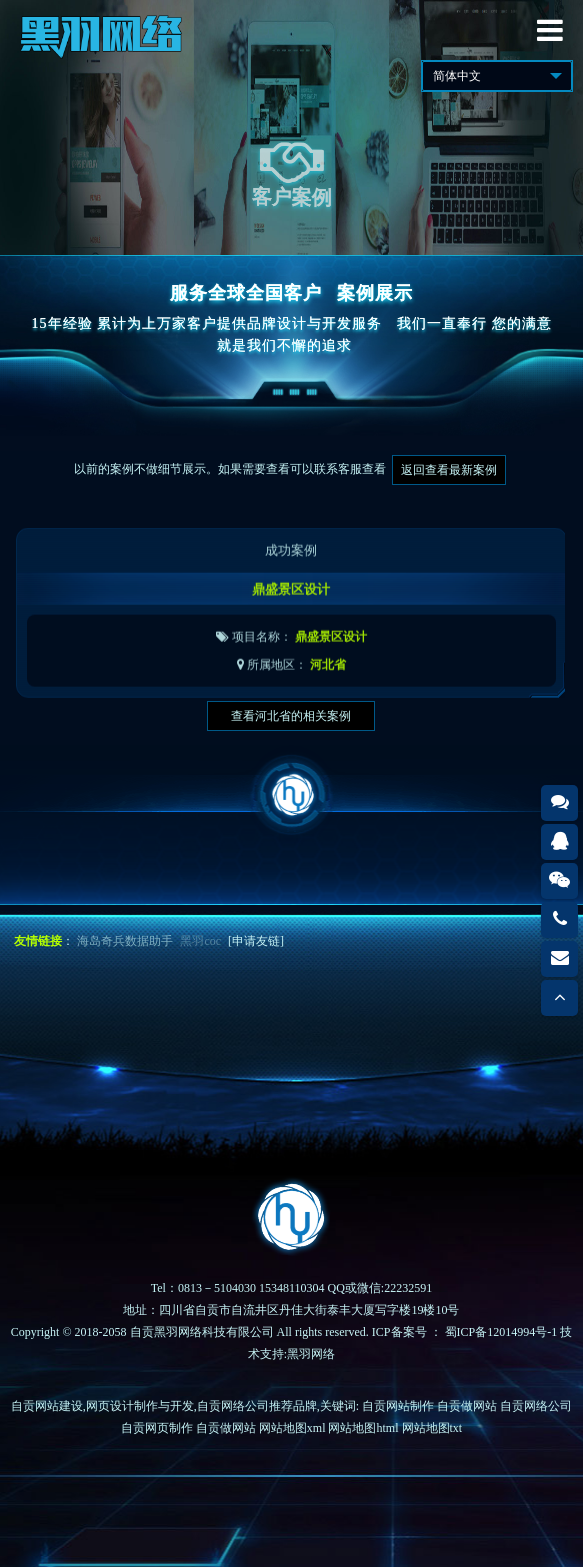 This screenshot has height=1567, width=583. I want to click on 自贡网络公司, so click(536, 1406).